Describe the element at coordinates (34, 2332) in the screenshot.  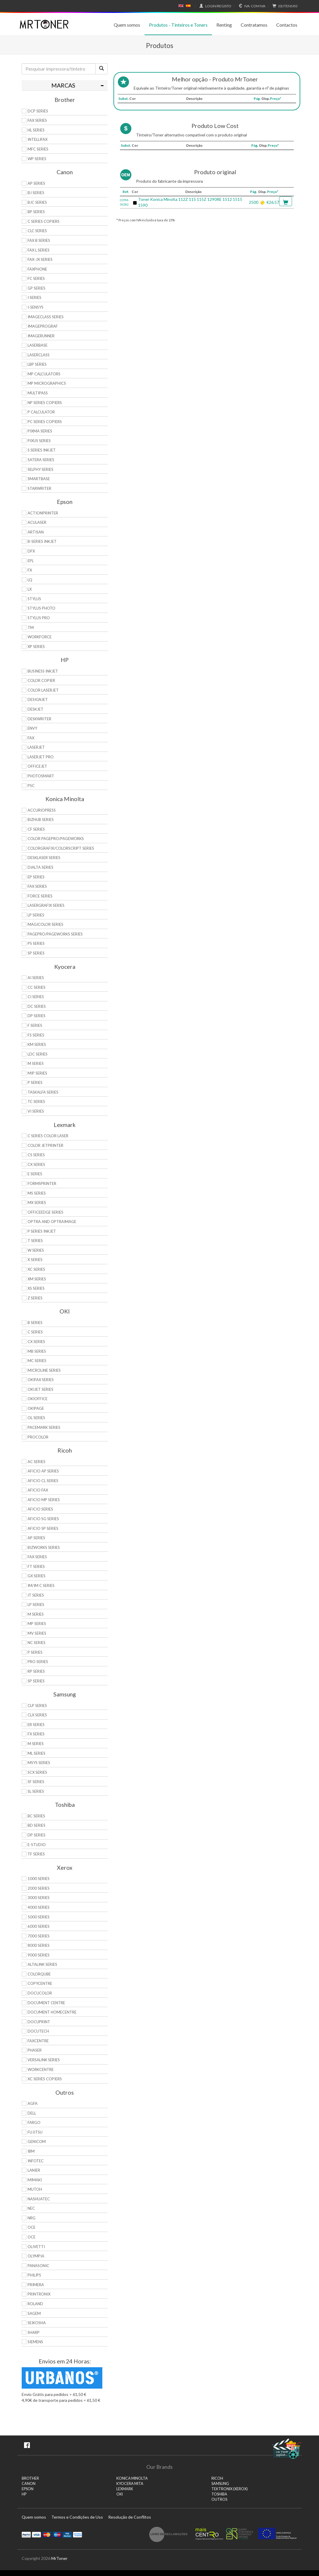
I see `Sharp` at that location.